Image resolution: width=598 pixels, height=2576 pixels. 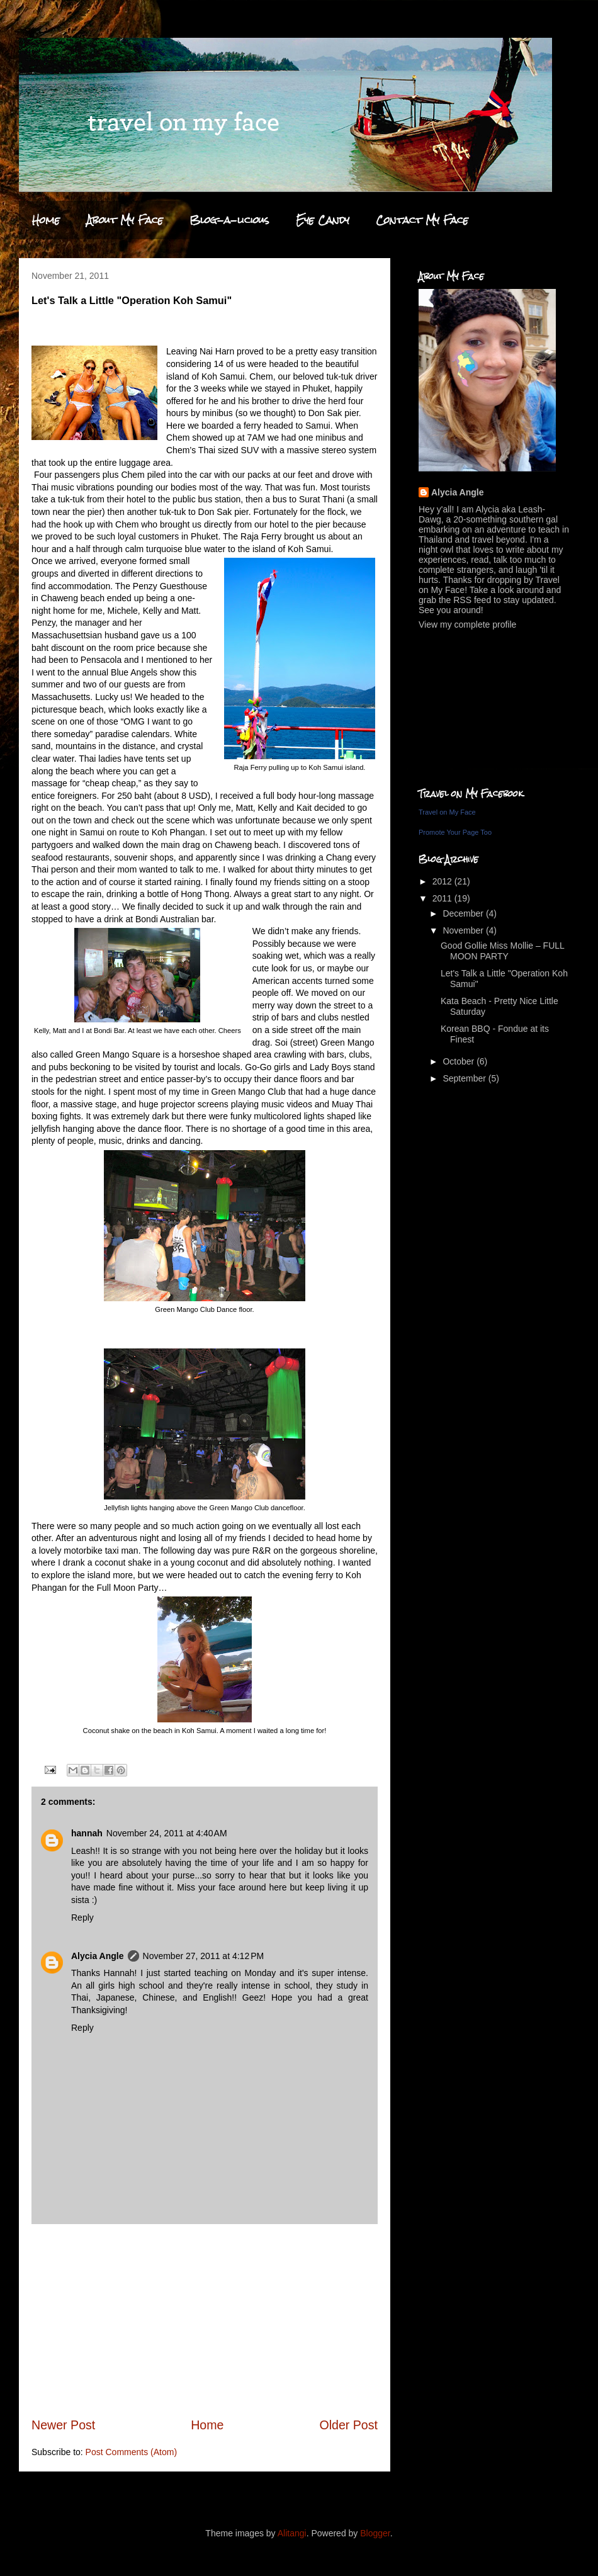 What do you see at coordinates (464, 930) in the screenshot?
I see `November` at bounding box center [464, 930].